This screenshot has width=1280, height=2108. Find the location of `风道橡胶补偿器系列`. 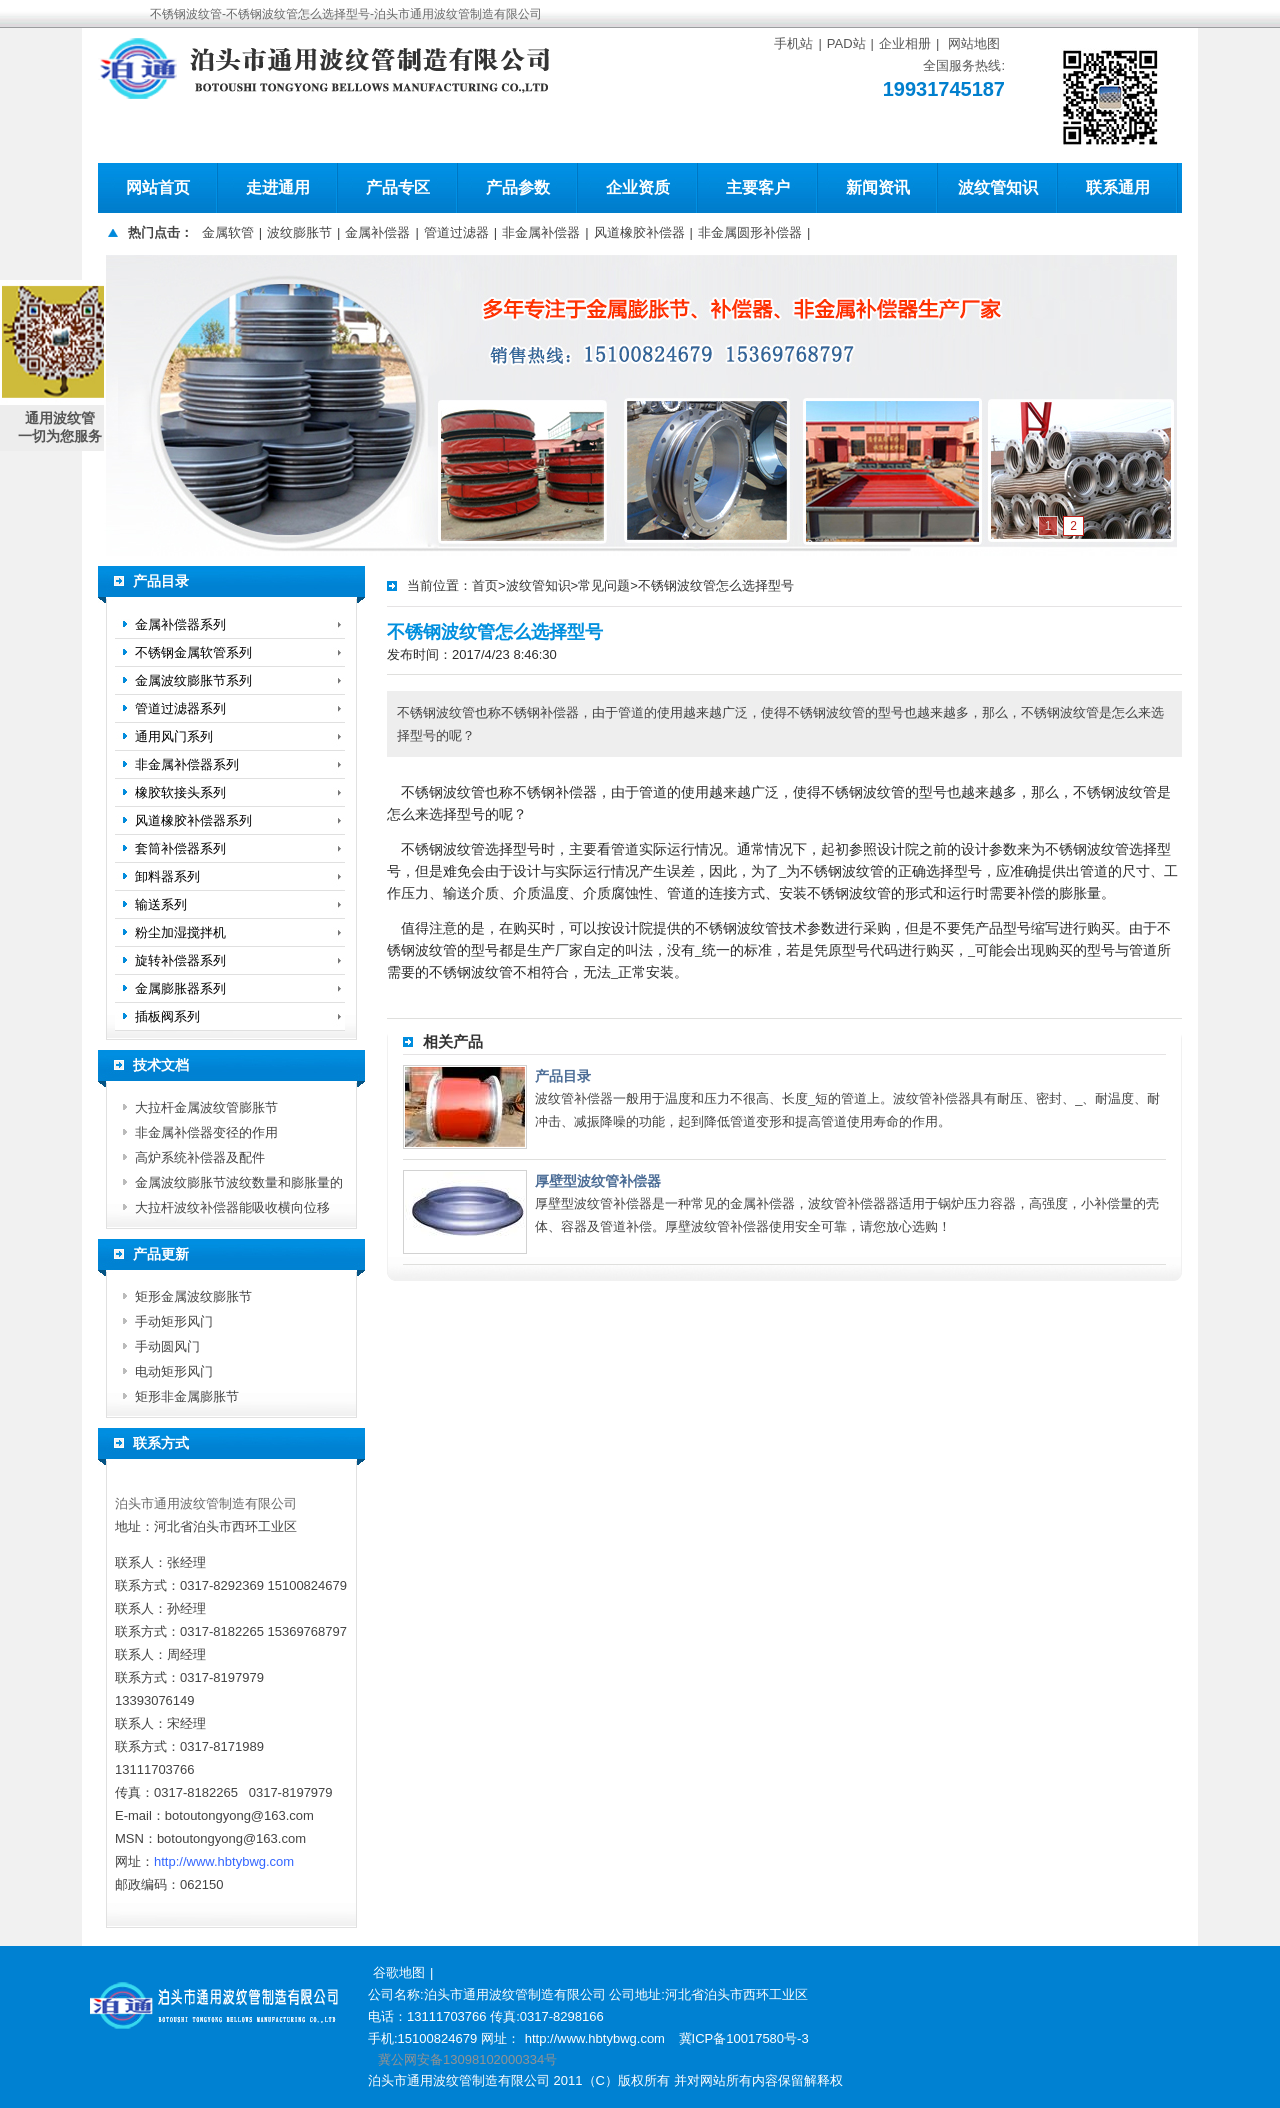

风道橡胶补偿器系列 is located at coordinates (193, 820).